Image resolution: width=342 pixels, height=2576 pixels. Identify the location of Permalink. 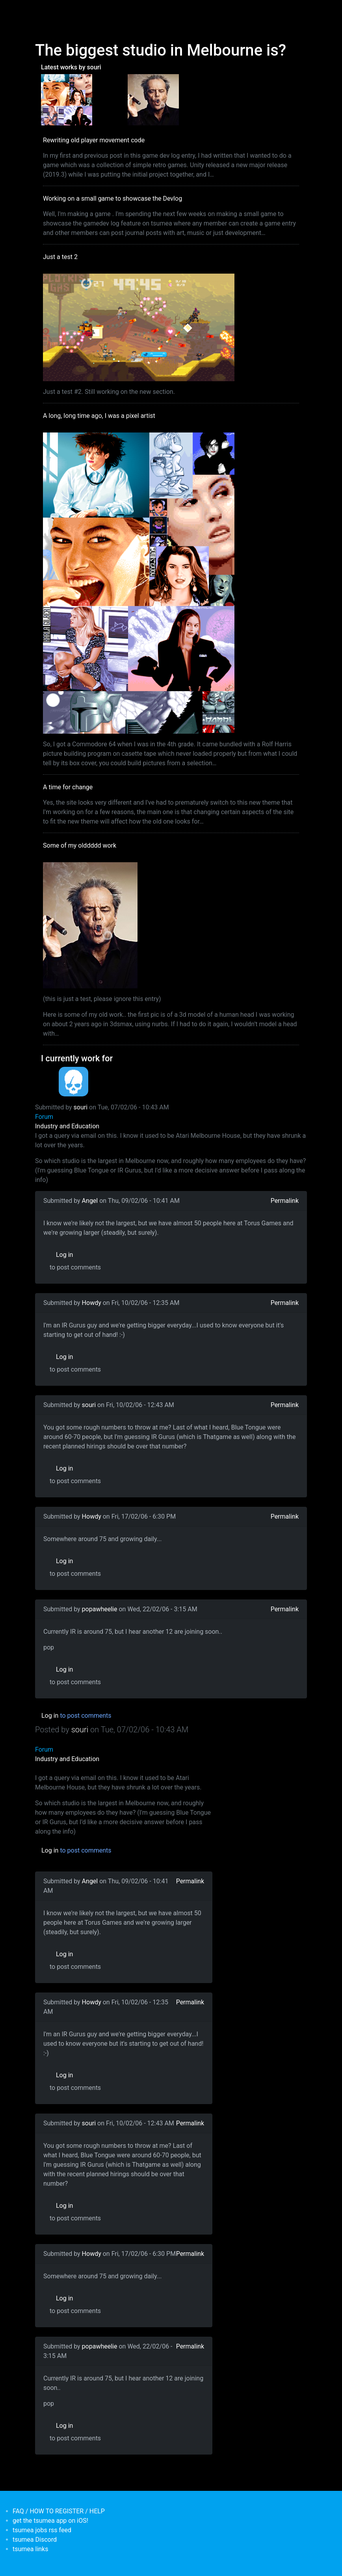
(285, 1200).